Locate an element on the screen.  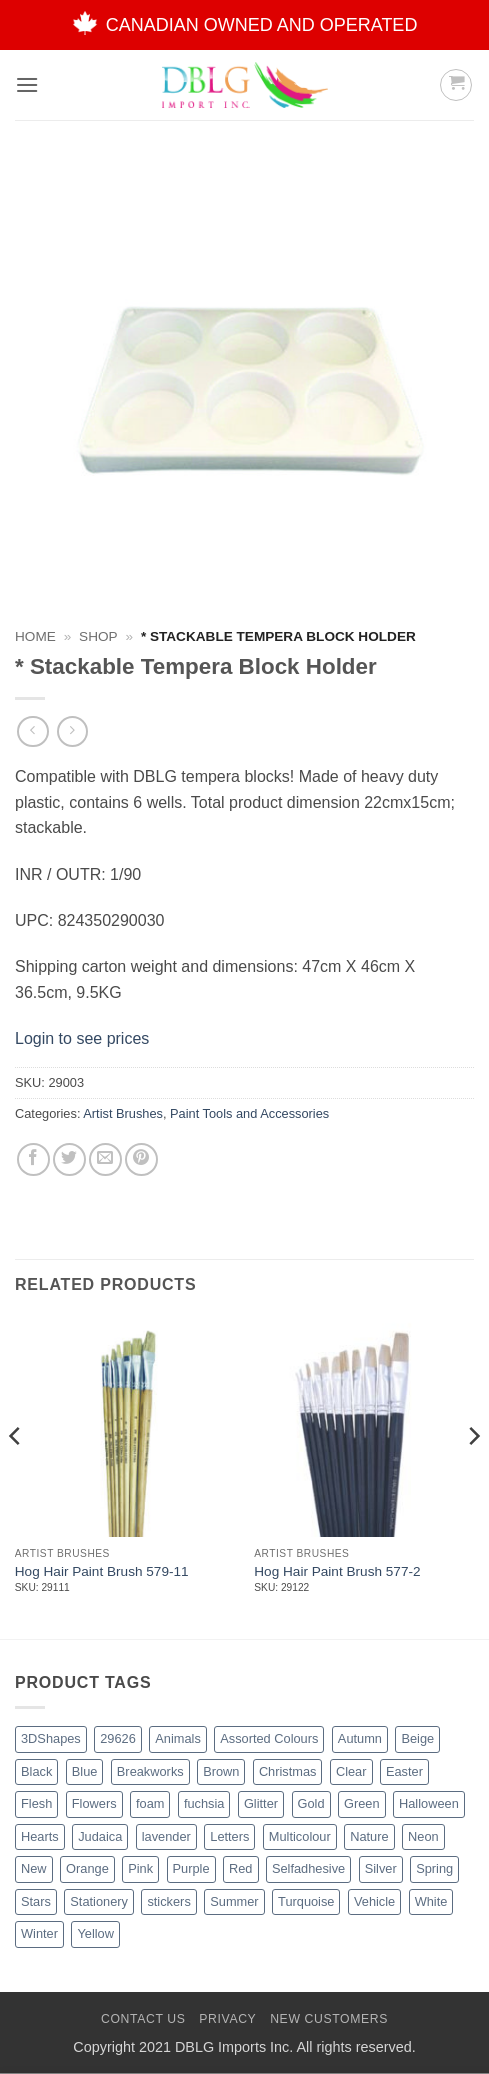
Summer [Summer (1 product)] is located at coordinates (234, 1901).